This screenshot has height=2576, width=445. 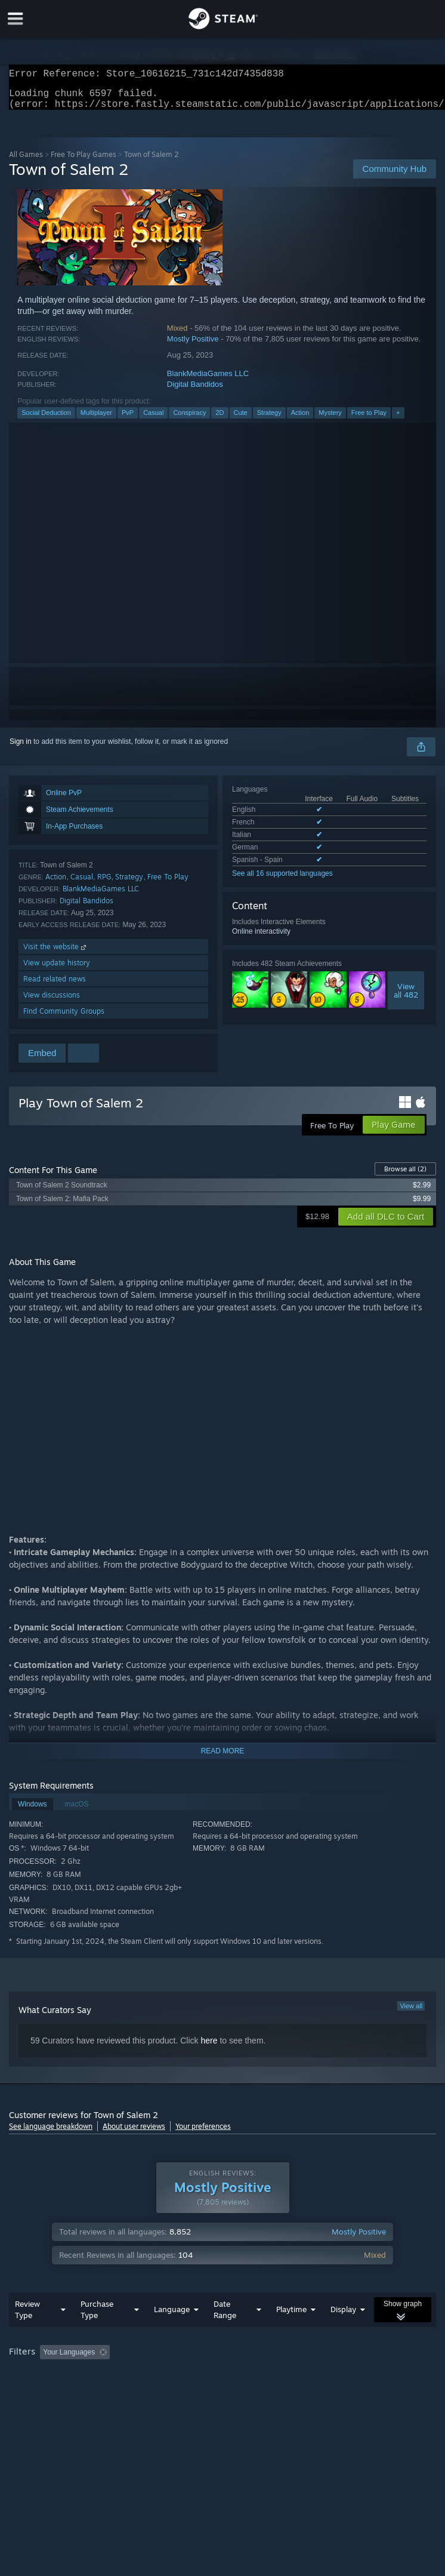 I want to click on Free To Play Games, so click(x=83, y=161).